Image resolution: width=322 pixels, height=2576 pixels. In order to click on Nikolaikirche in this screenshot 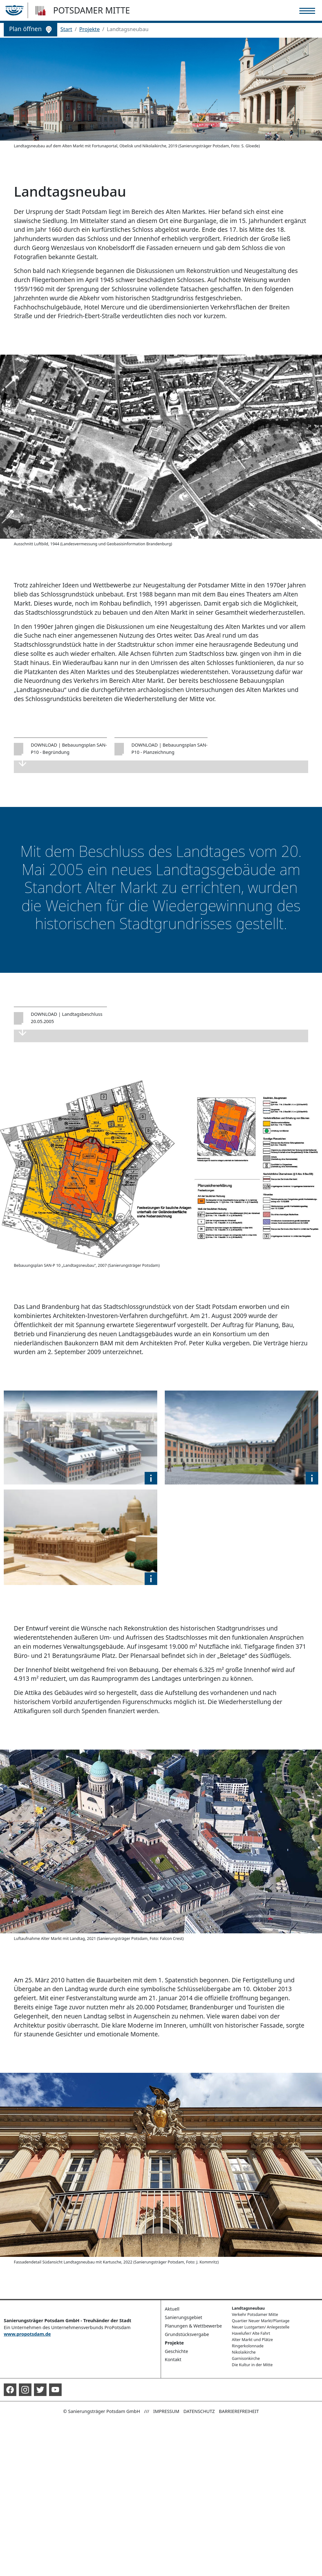, I will do `click(244, 2352)`.